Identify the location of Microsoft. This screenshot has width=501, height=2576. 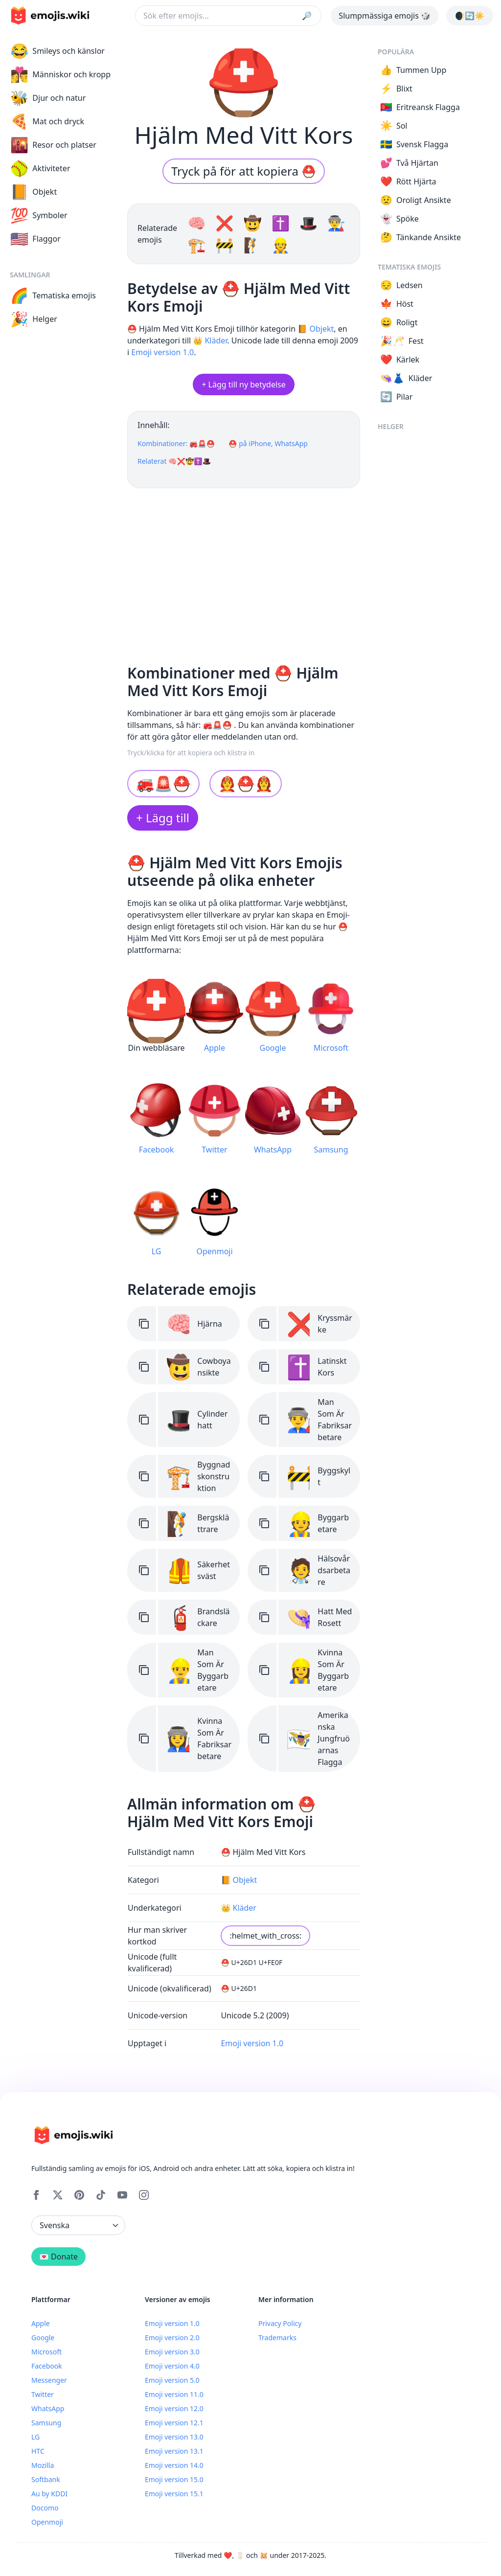
(46, 2351).